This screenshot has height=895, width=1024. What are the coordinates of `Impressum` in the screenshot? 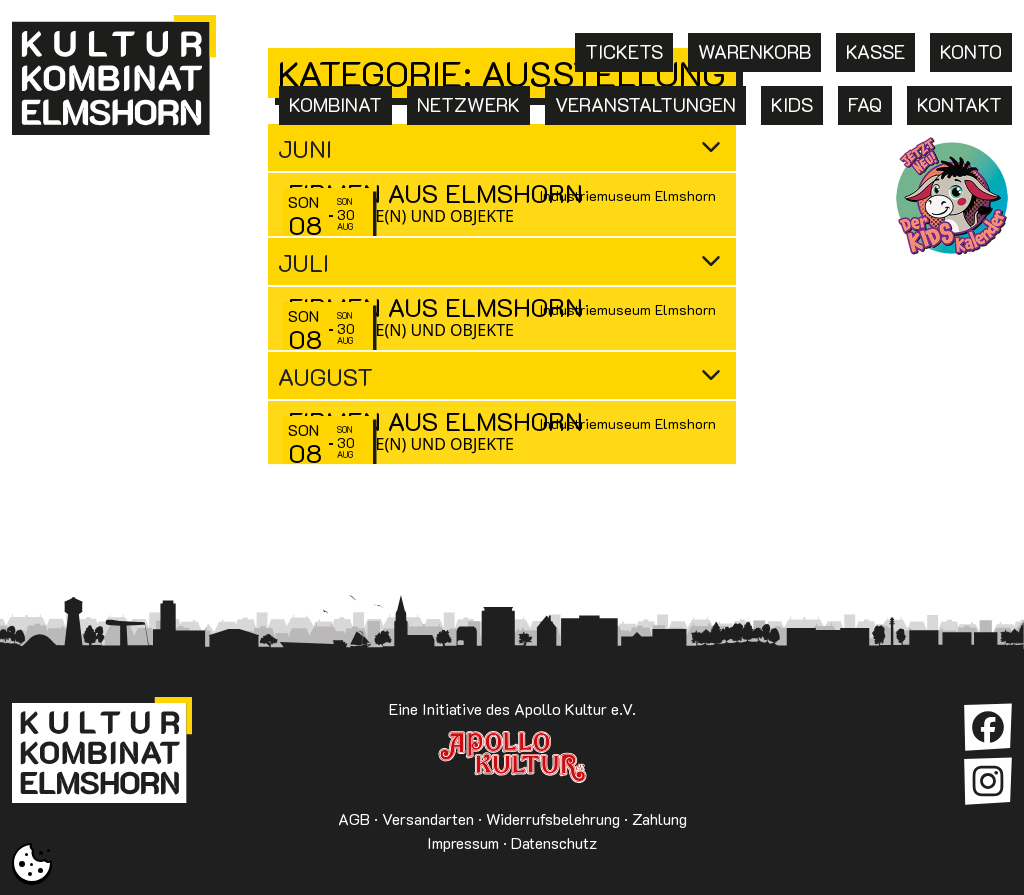 It's located at (463, 842).